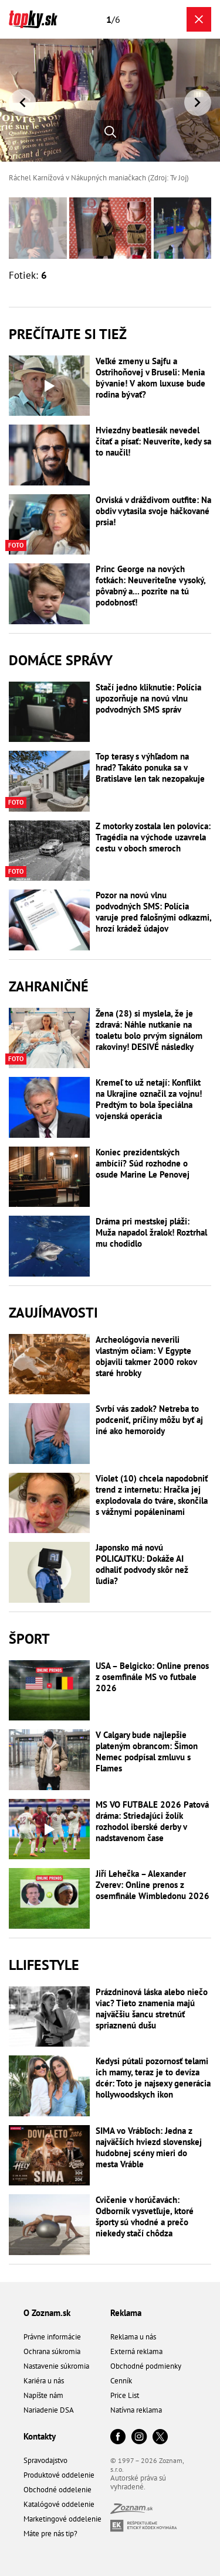  Describe the element at coordinates (133, 2337) in the screenshot. I see `Reklama u nás` at that location.